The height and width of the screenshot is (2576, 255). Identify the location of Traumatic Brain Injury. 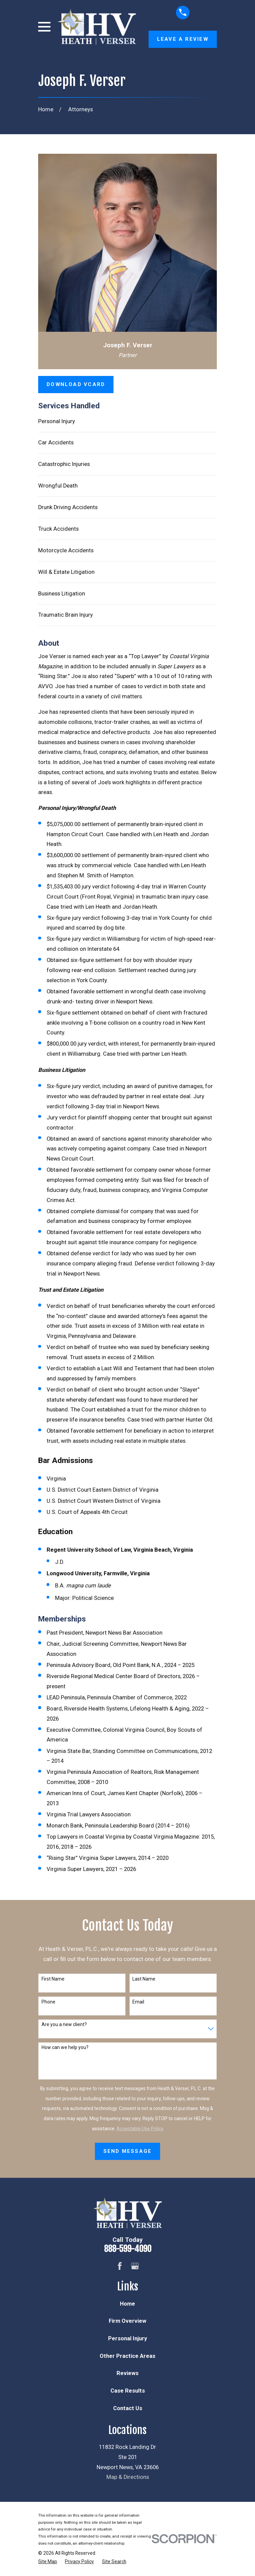
(65, 615).